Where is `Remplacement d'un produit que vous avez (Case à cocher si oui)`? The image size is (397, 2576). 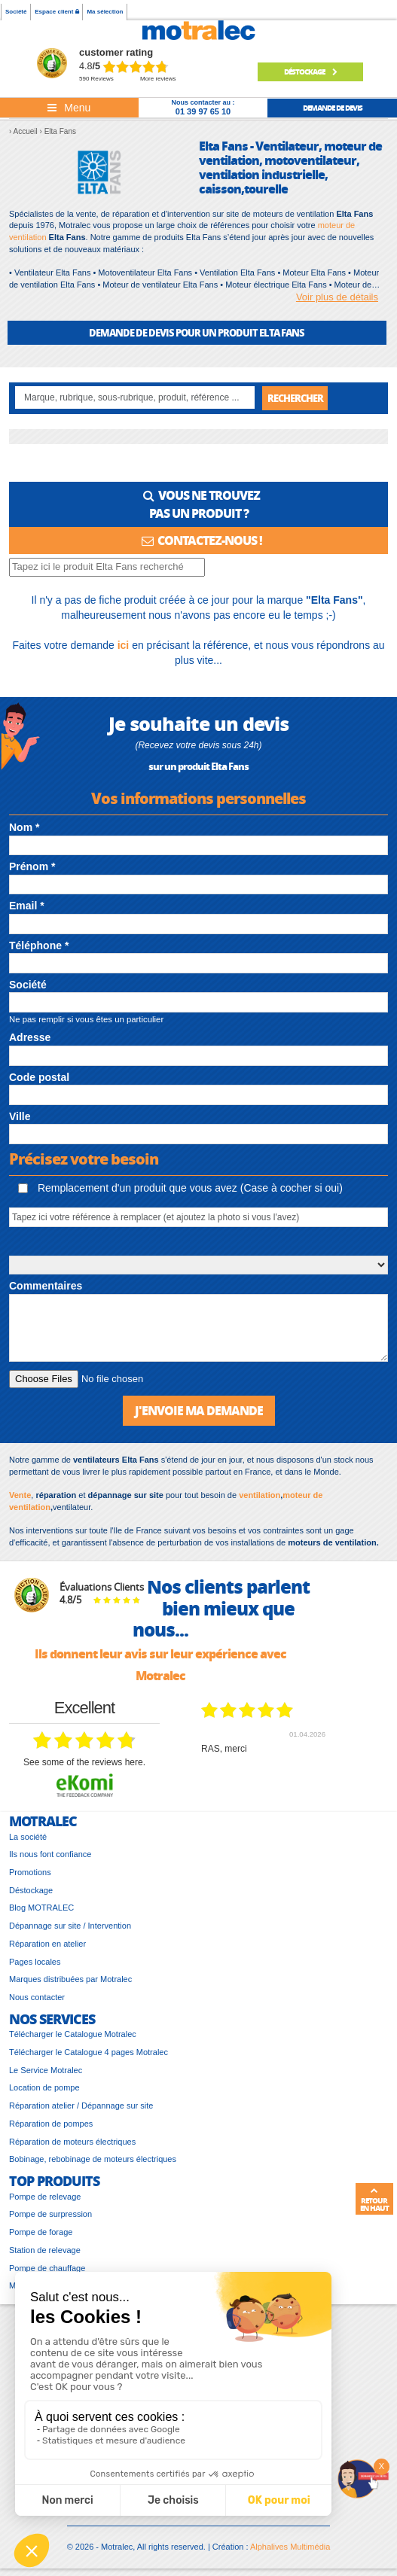
Remplacement d'un produit que vous avez (Case à cocher si oui) is located at coordinates (180, 1188).